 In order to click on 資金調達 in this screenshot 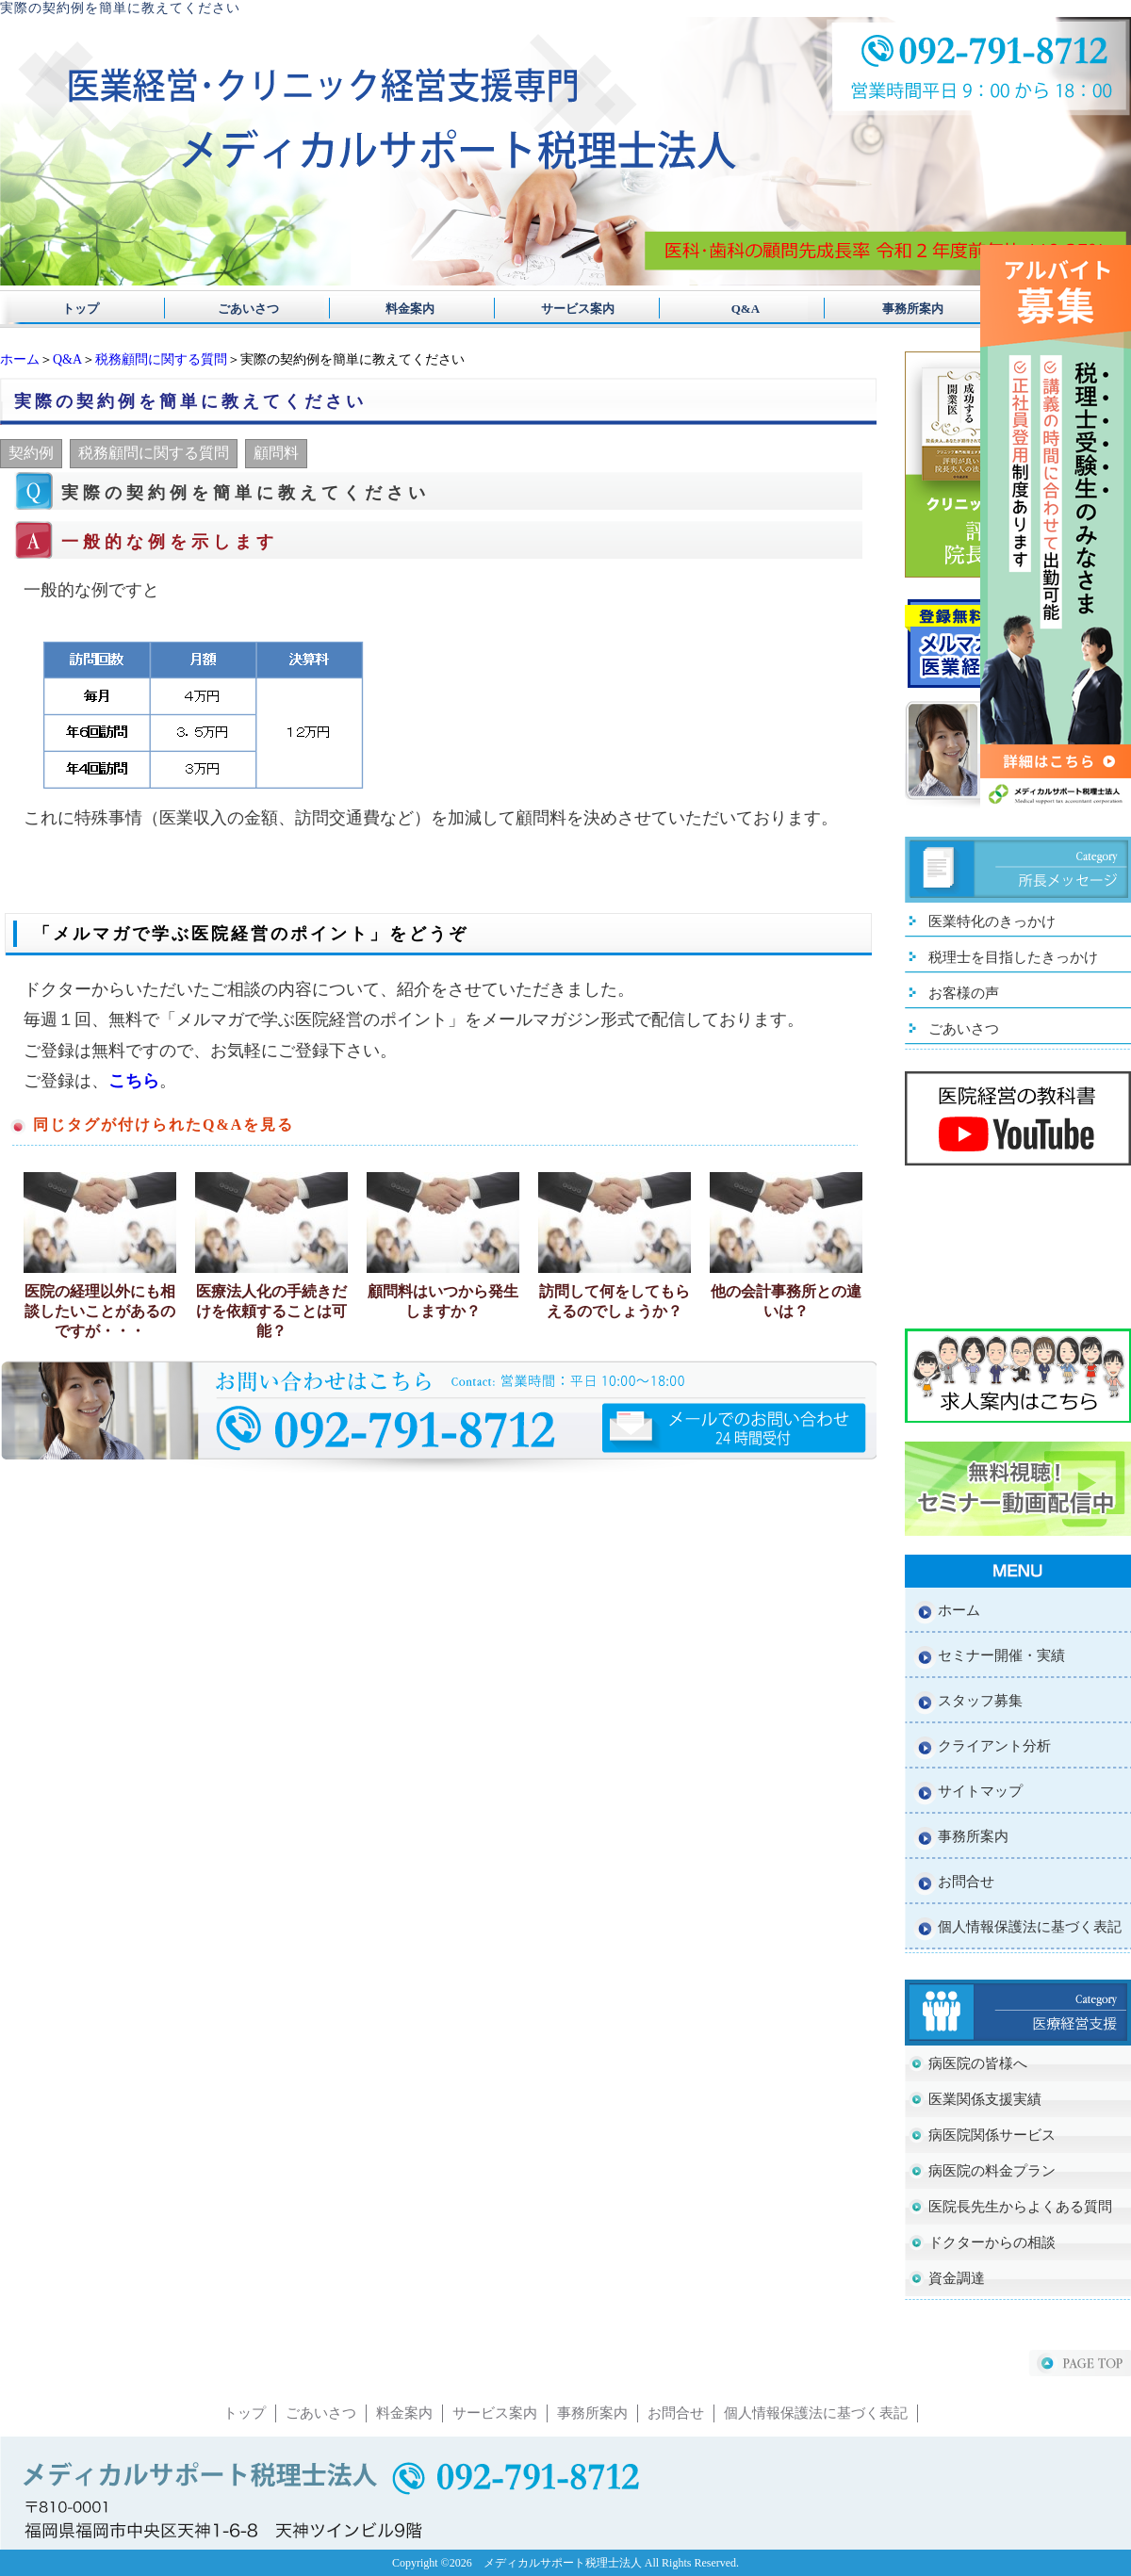, I will do `click(956, 2278)`.